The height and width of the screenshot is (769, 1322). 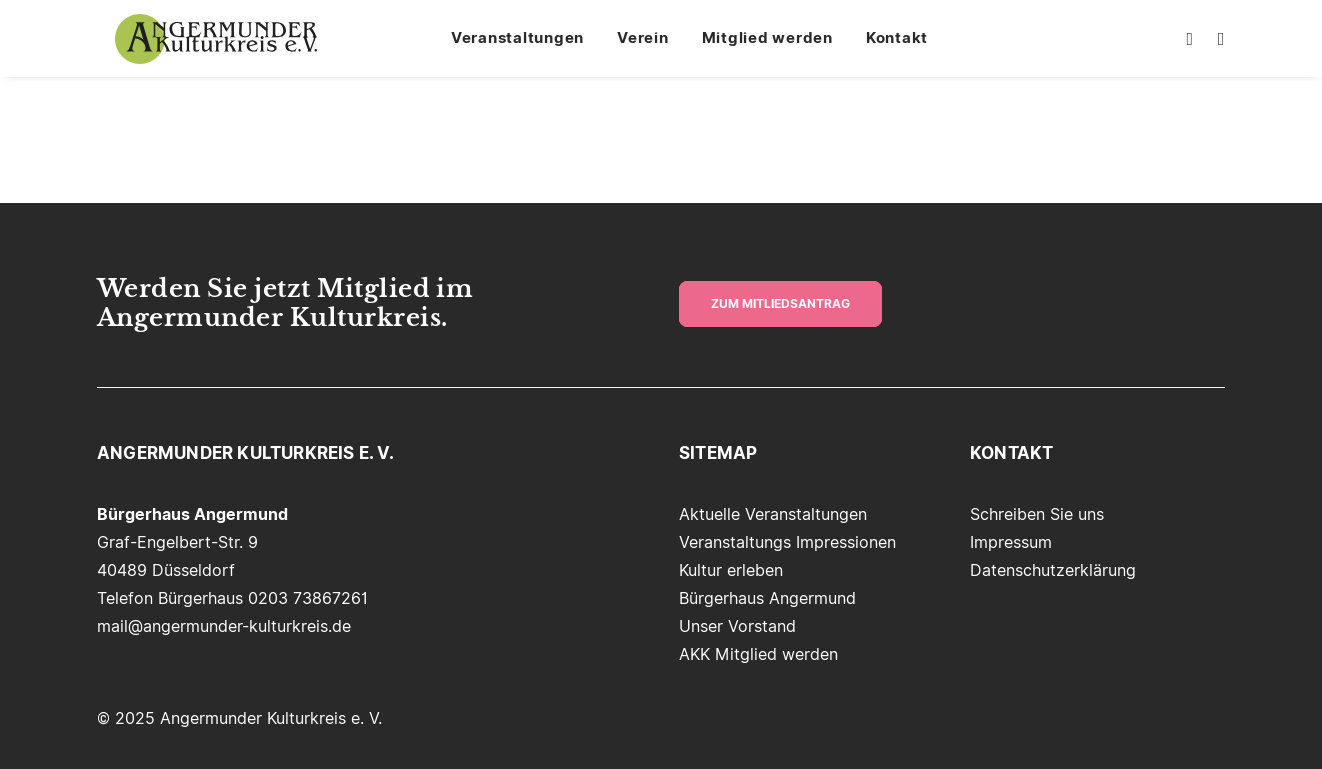 I want to click on Kontakt, so click(x=908, y=48).